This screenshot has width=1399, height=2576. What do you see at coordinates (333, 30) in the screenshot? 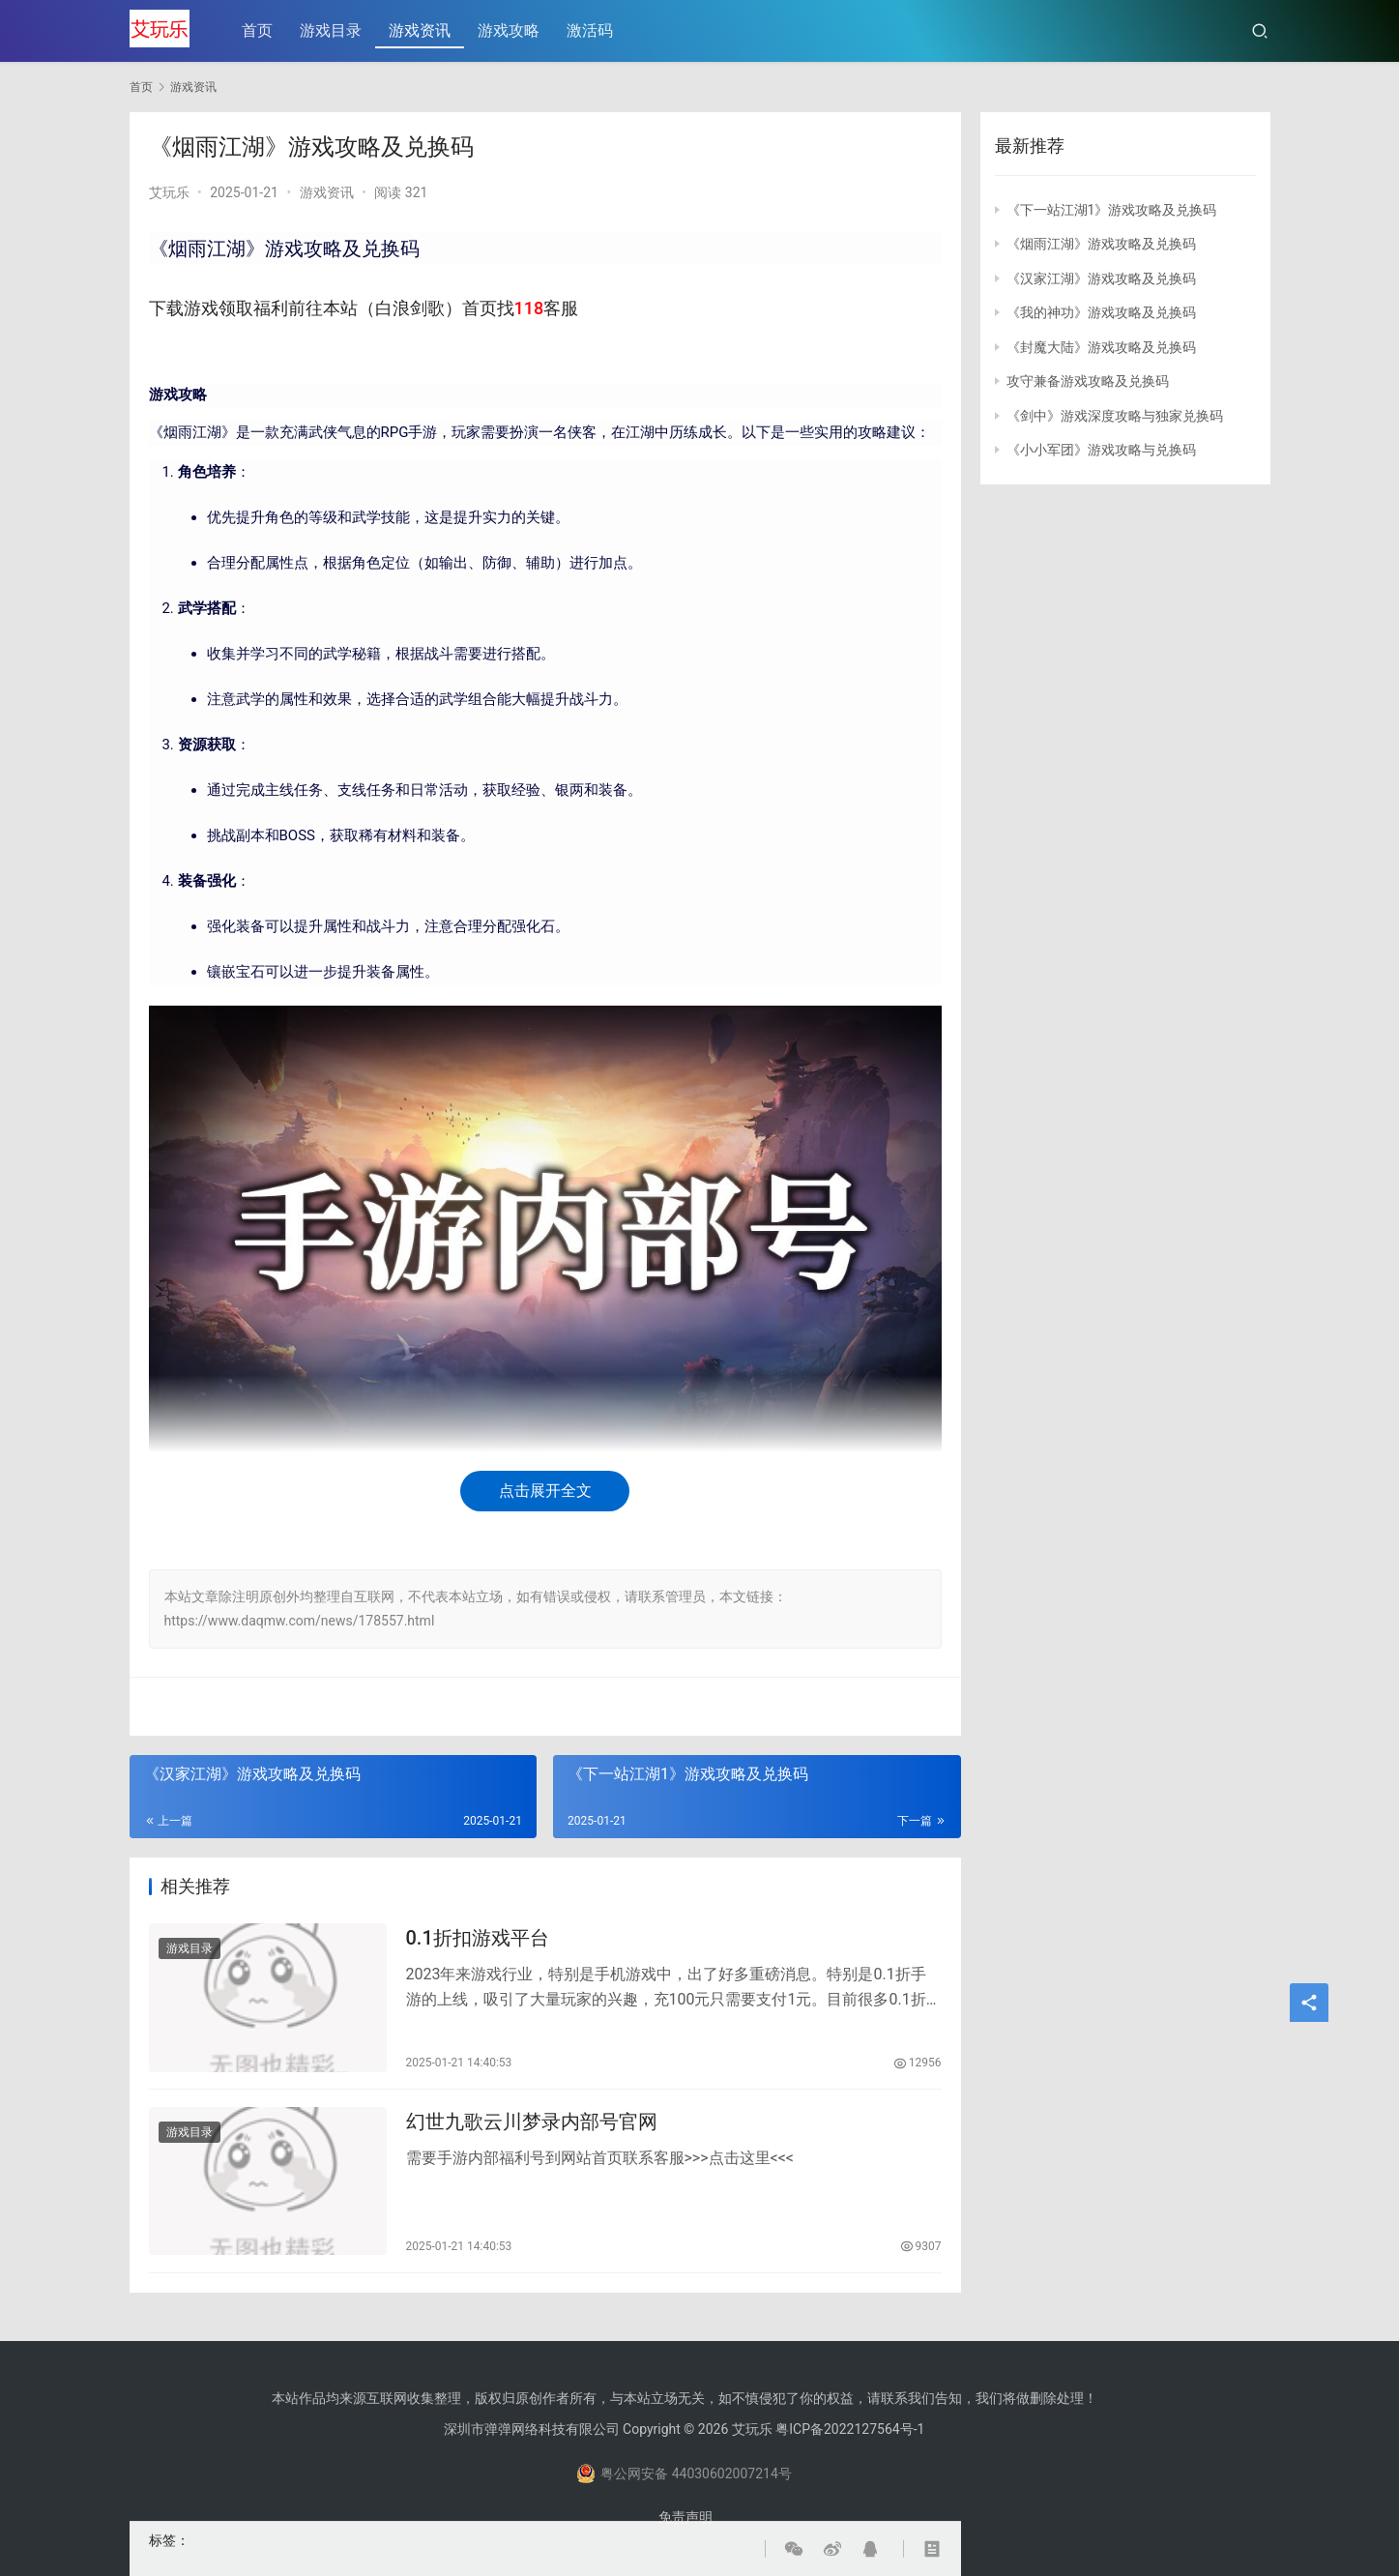
I see `游戏目录` at bounding box center [333, 30].